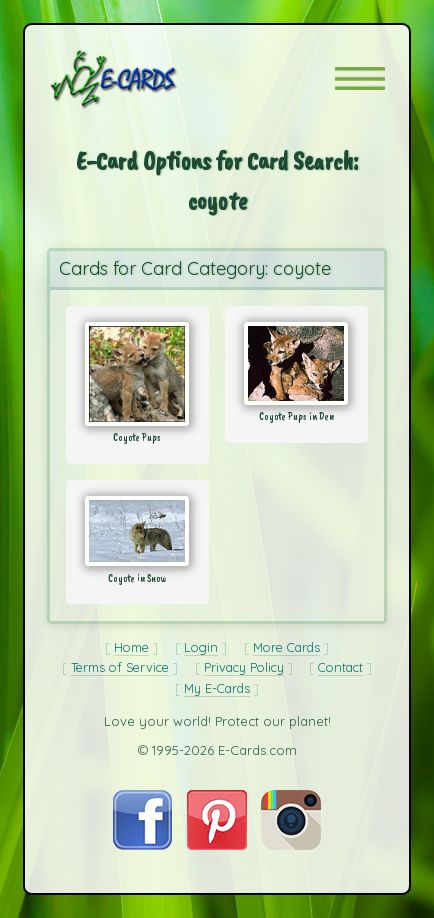  Describe the element at coordinates (340, 667) in the screenshot. I see `Contact` at that location.